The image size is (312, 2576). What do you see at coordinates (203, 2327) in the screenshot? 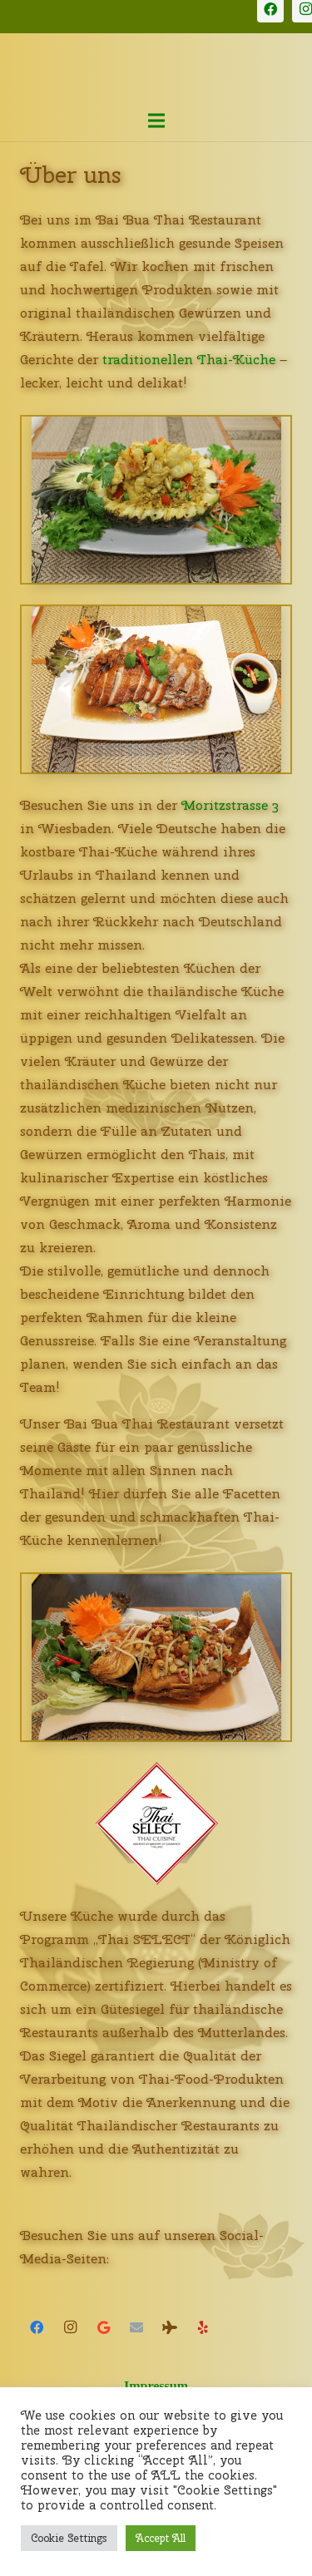
I see `[Yelp]` at bounding box center [203, 2327].